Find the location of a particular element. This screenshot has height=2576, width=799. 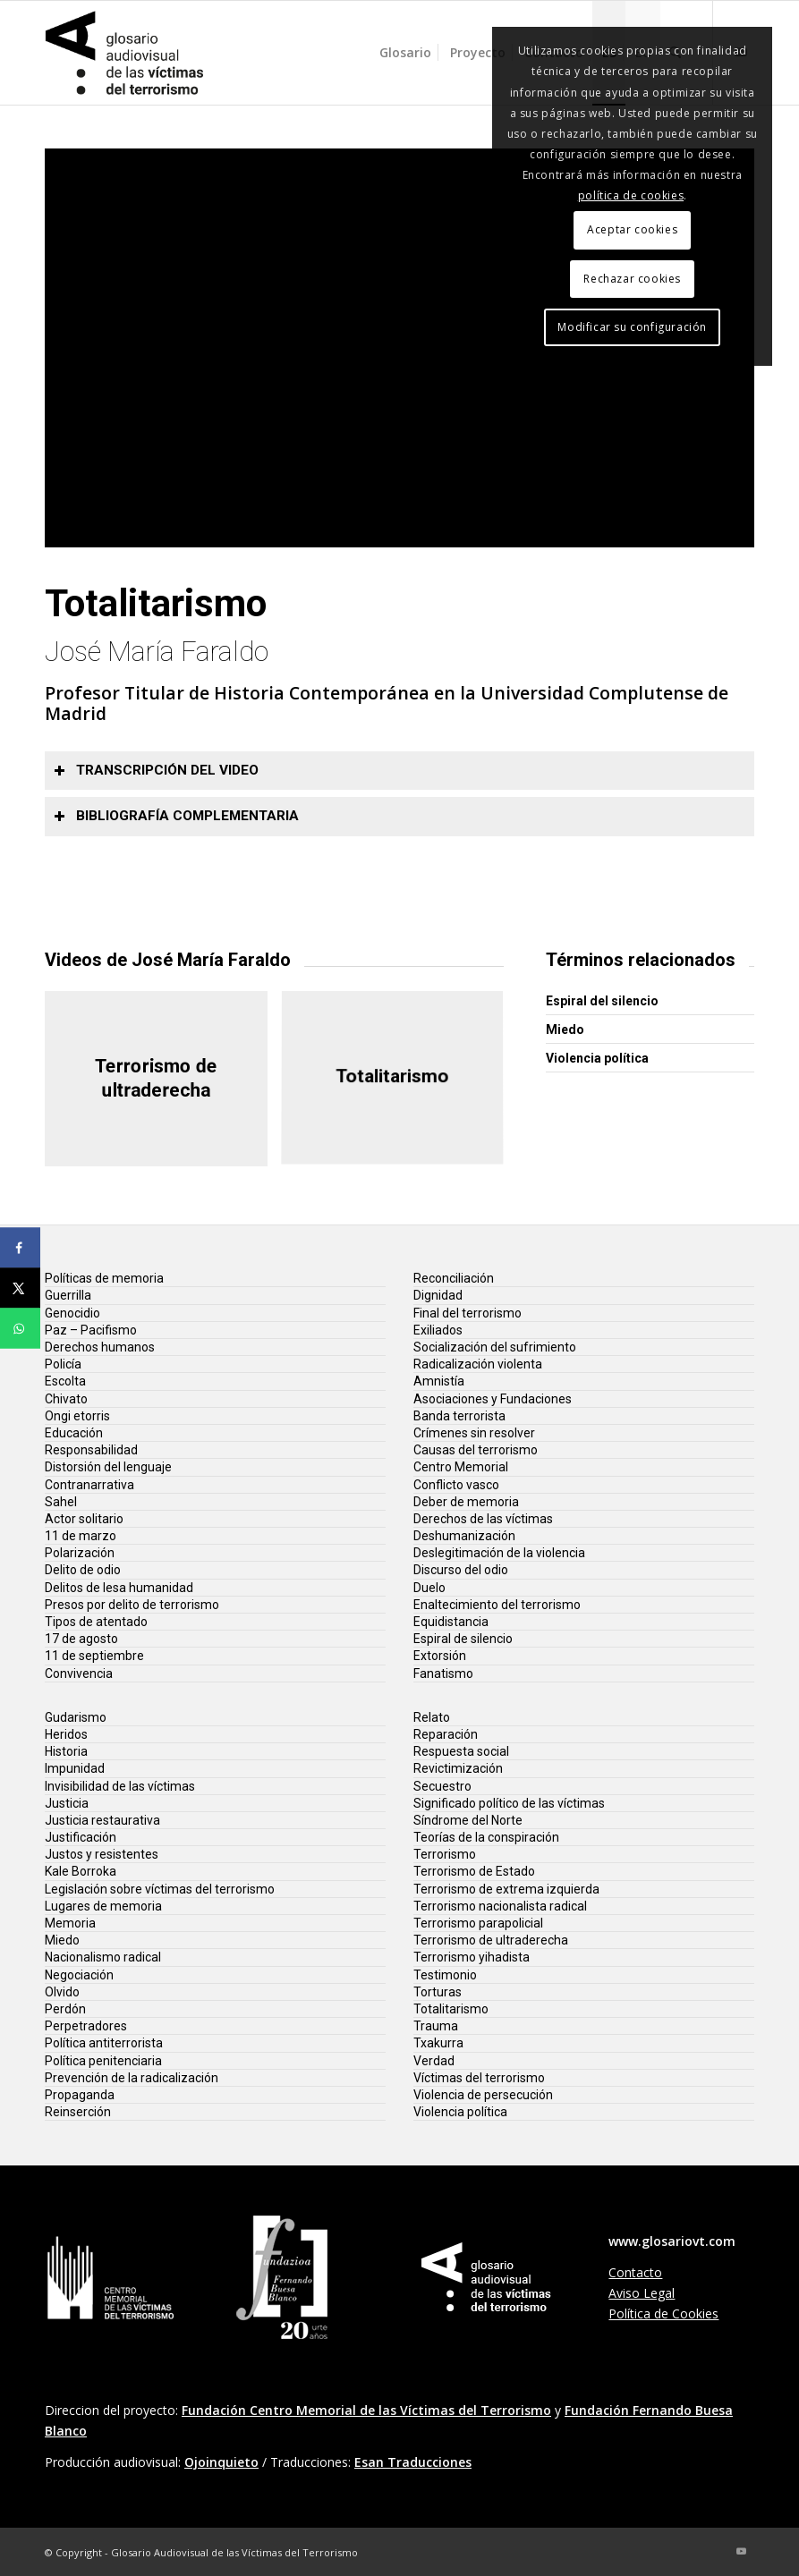

Aviso Legal is located at coordinates (641, 2292).